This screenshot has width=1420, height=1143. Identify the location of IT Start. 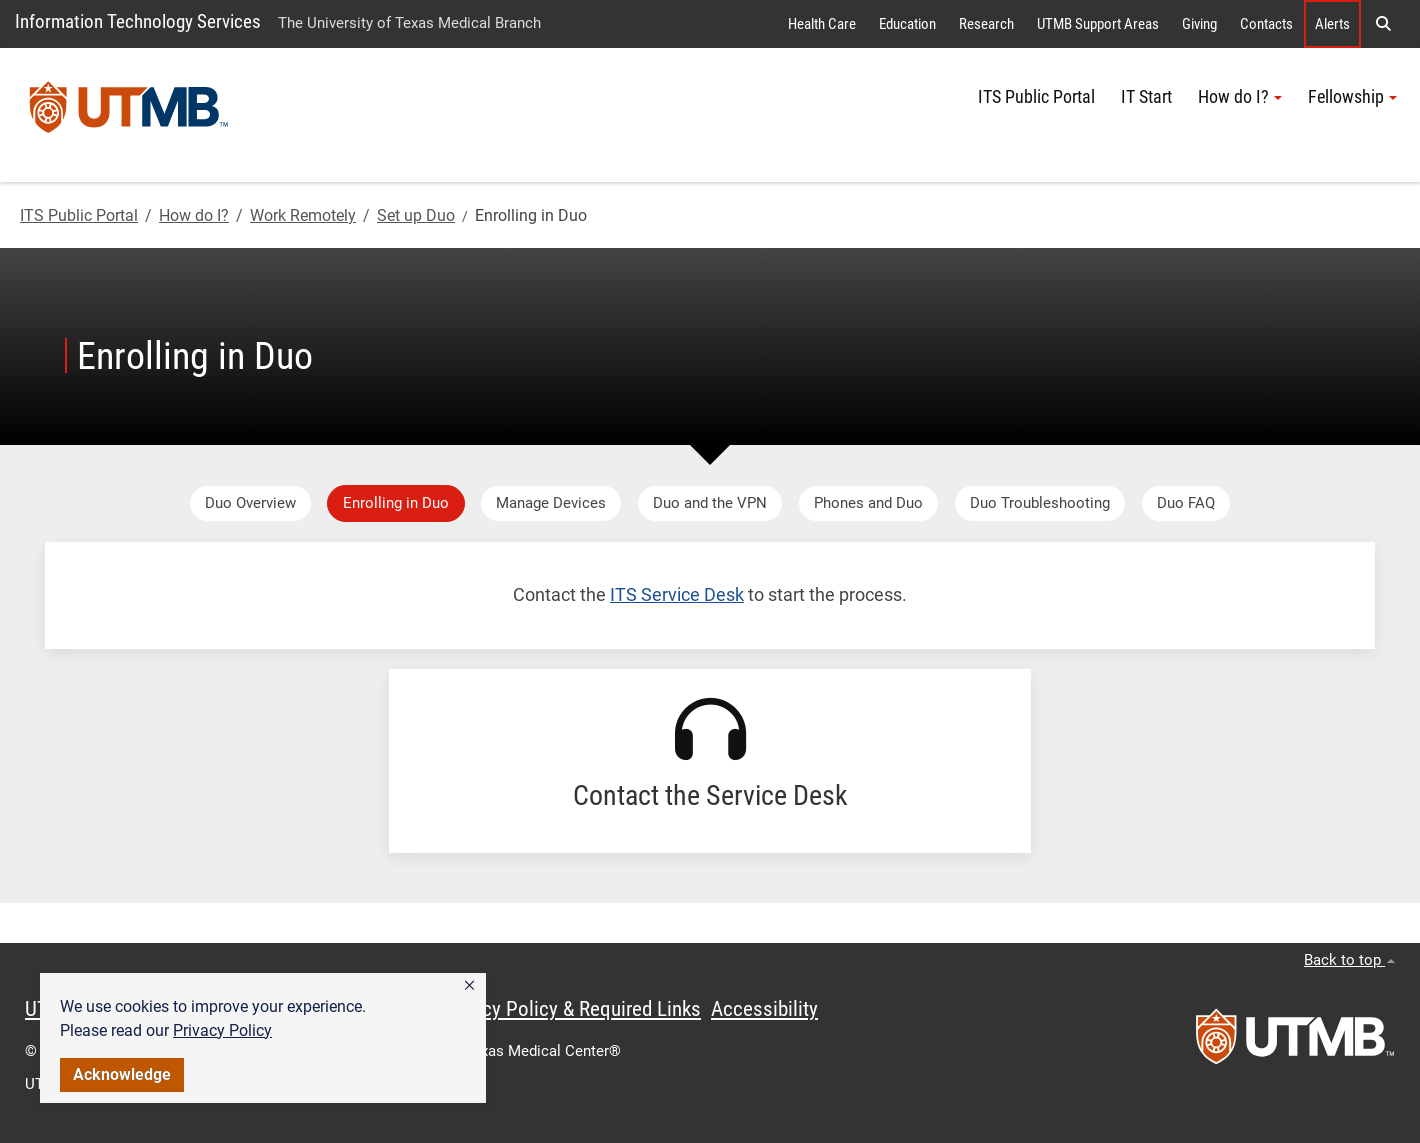
(1146, 97).